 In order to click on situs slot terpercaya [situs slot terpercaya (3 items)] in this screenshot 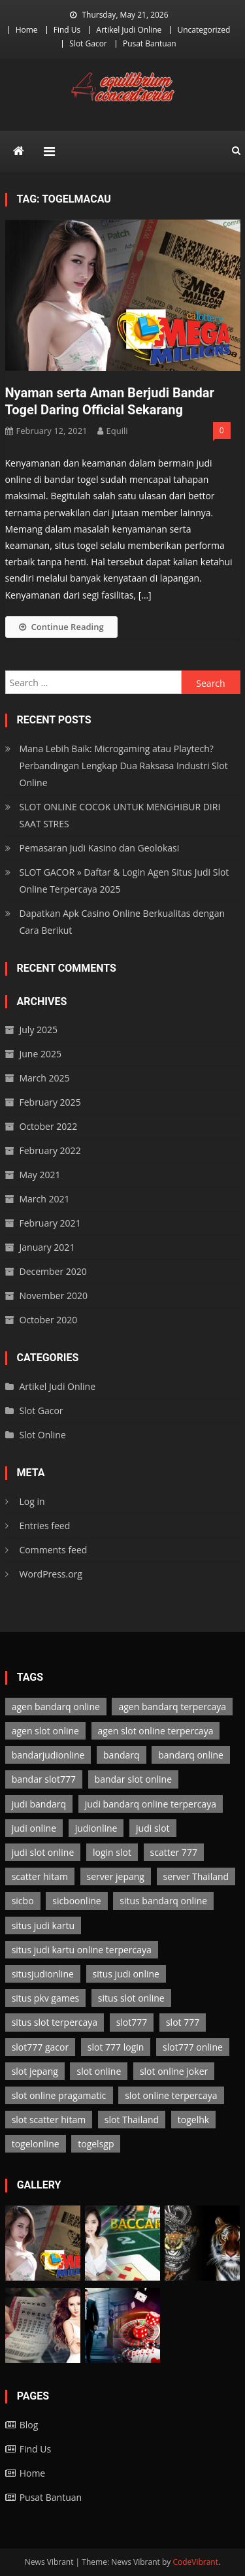, I will do `click(54, 2022)`.